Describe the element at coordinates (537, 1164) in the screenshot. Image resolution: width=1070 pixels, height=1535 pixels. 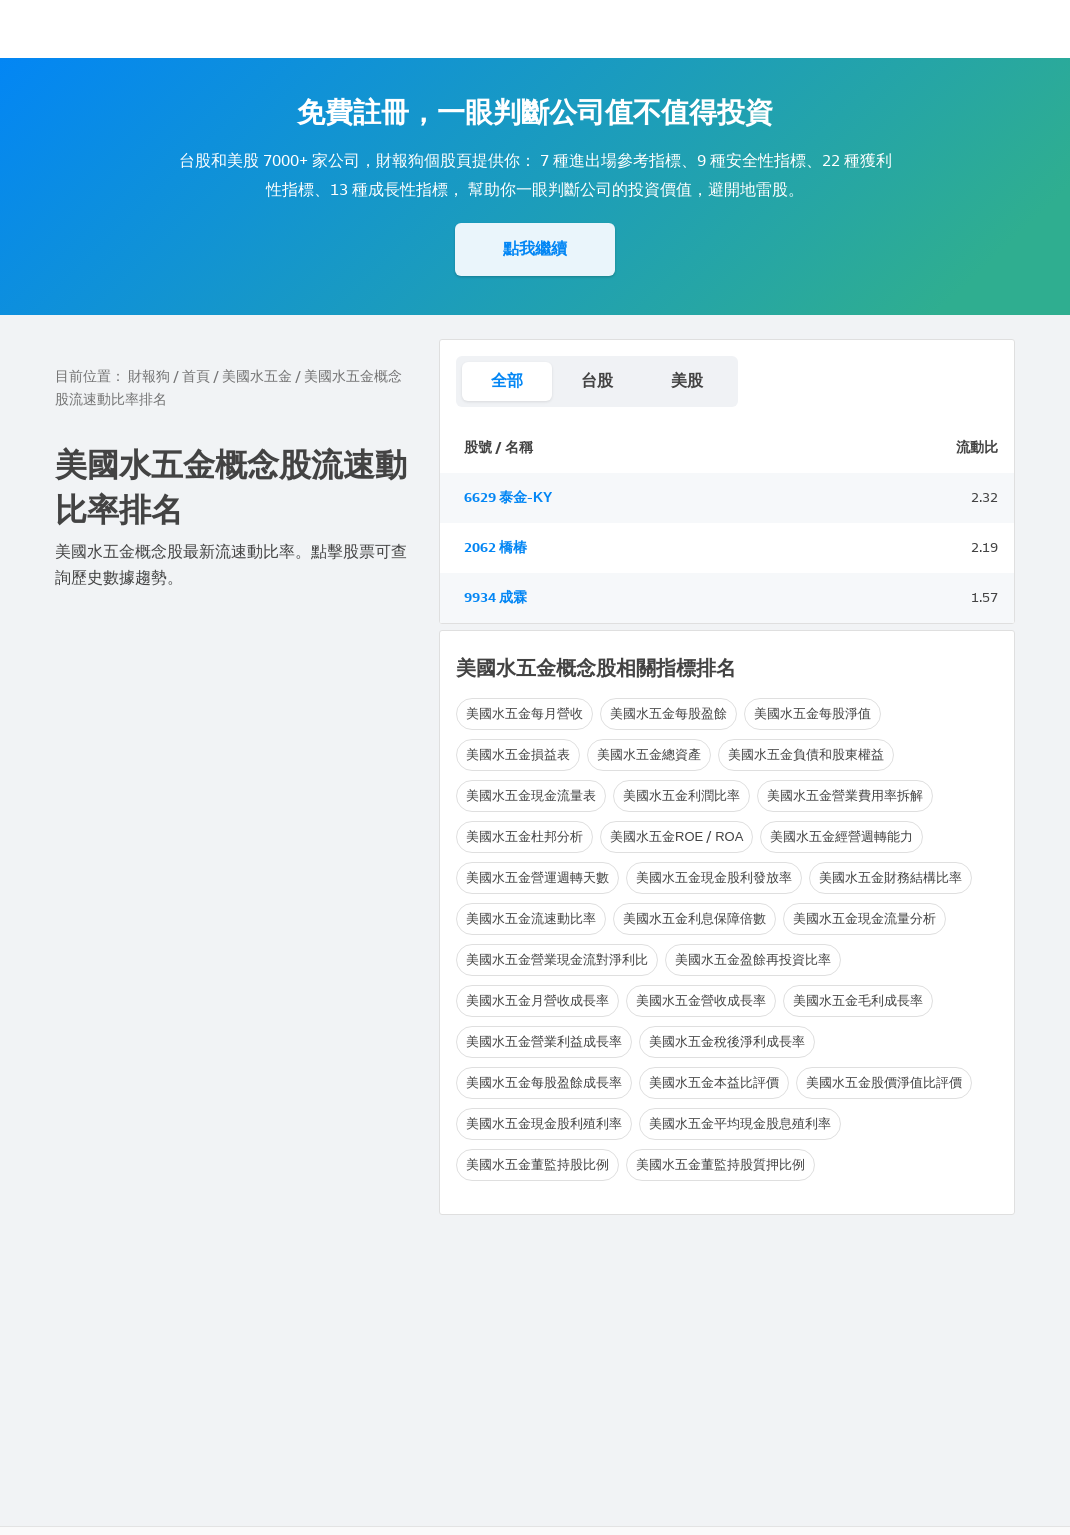
I see `美國水五金董監持股比例` at that location.